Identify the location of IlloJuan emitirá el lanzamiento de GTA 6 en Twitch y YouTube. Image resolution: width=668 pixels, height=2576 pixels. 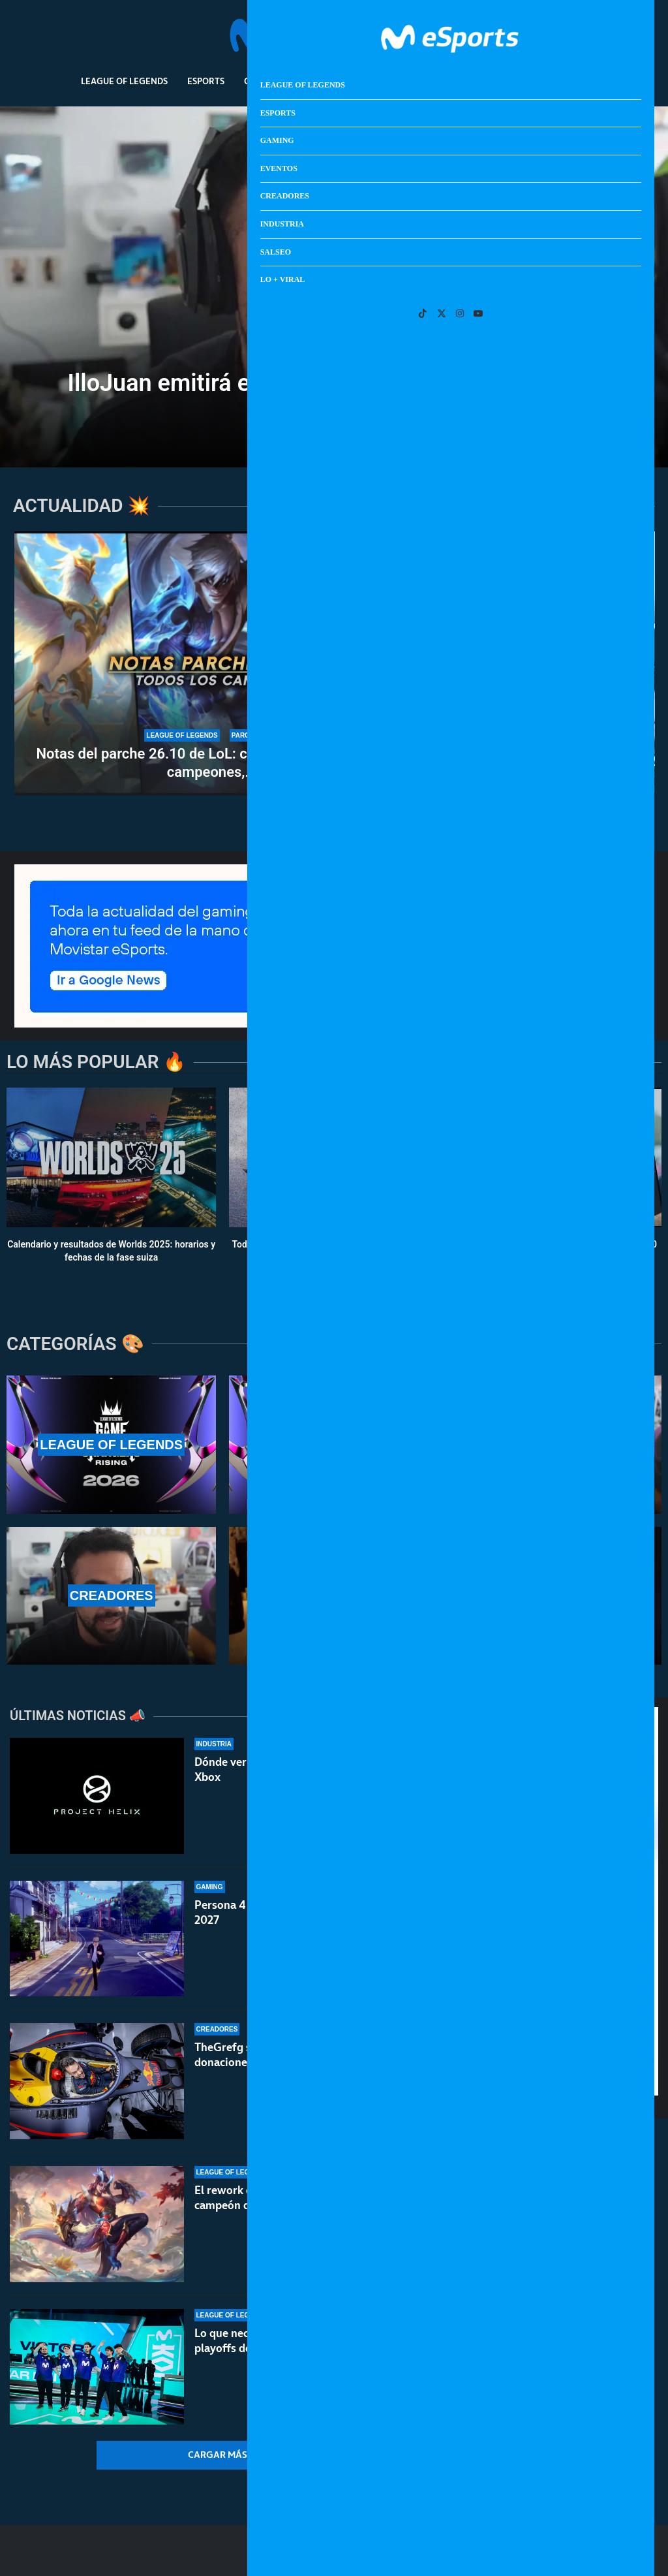
(334, 395).